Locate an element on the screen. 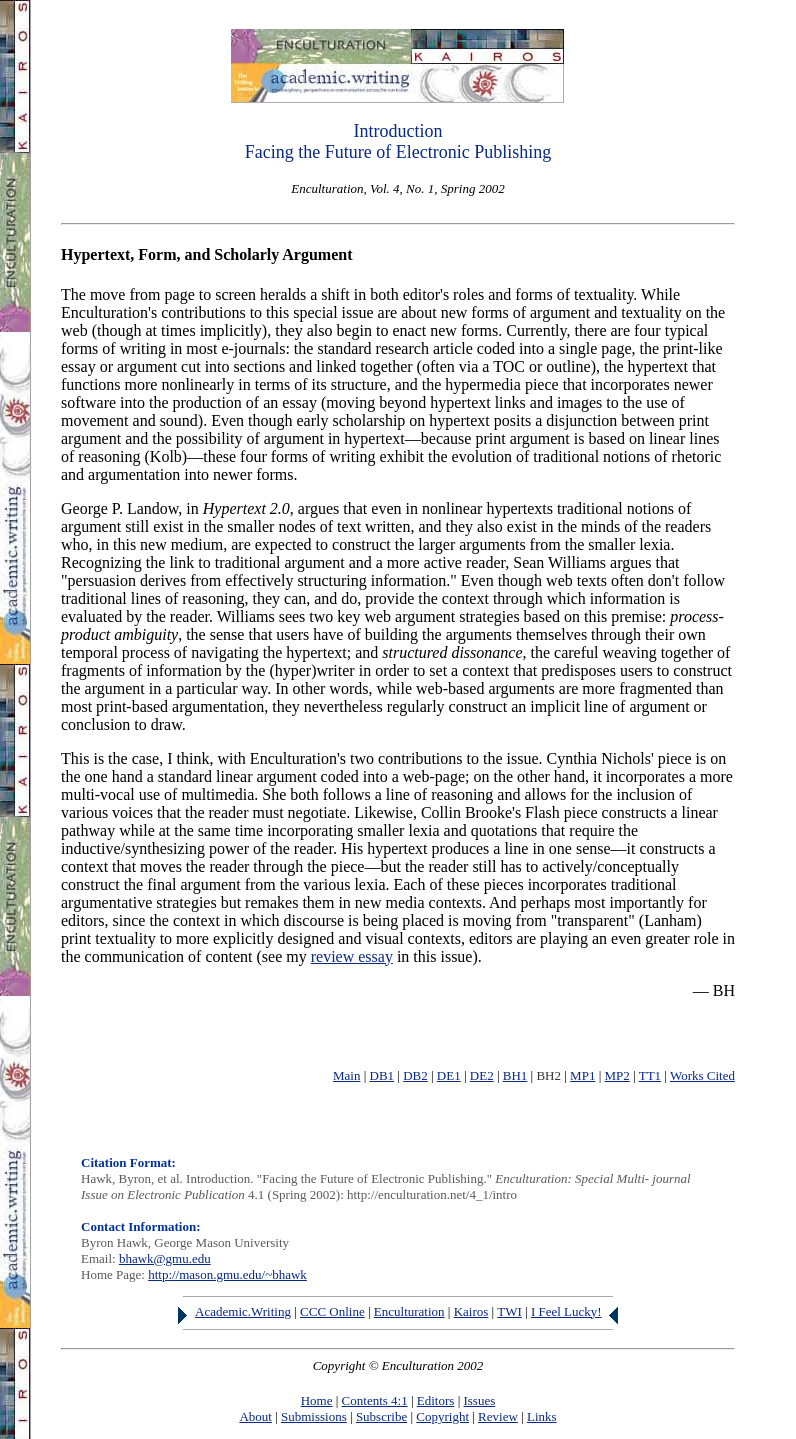 The image size is (796, 1439). Submissions is located at coordinates (314, 1416).